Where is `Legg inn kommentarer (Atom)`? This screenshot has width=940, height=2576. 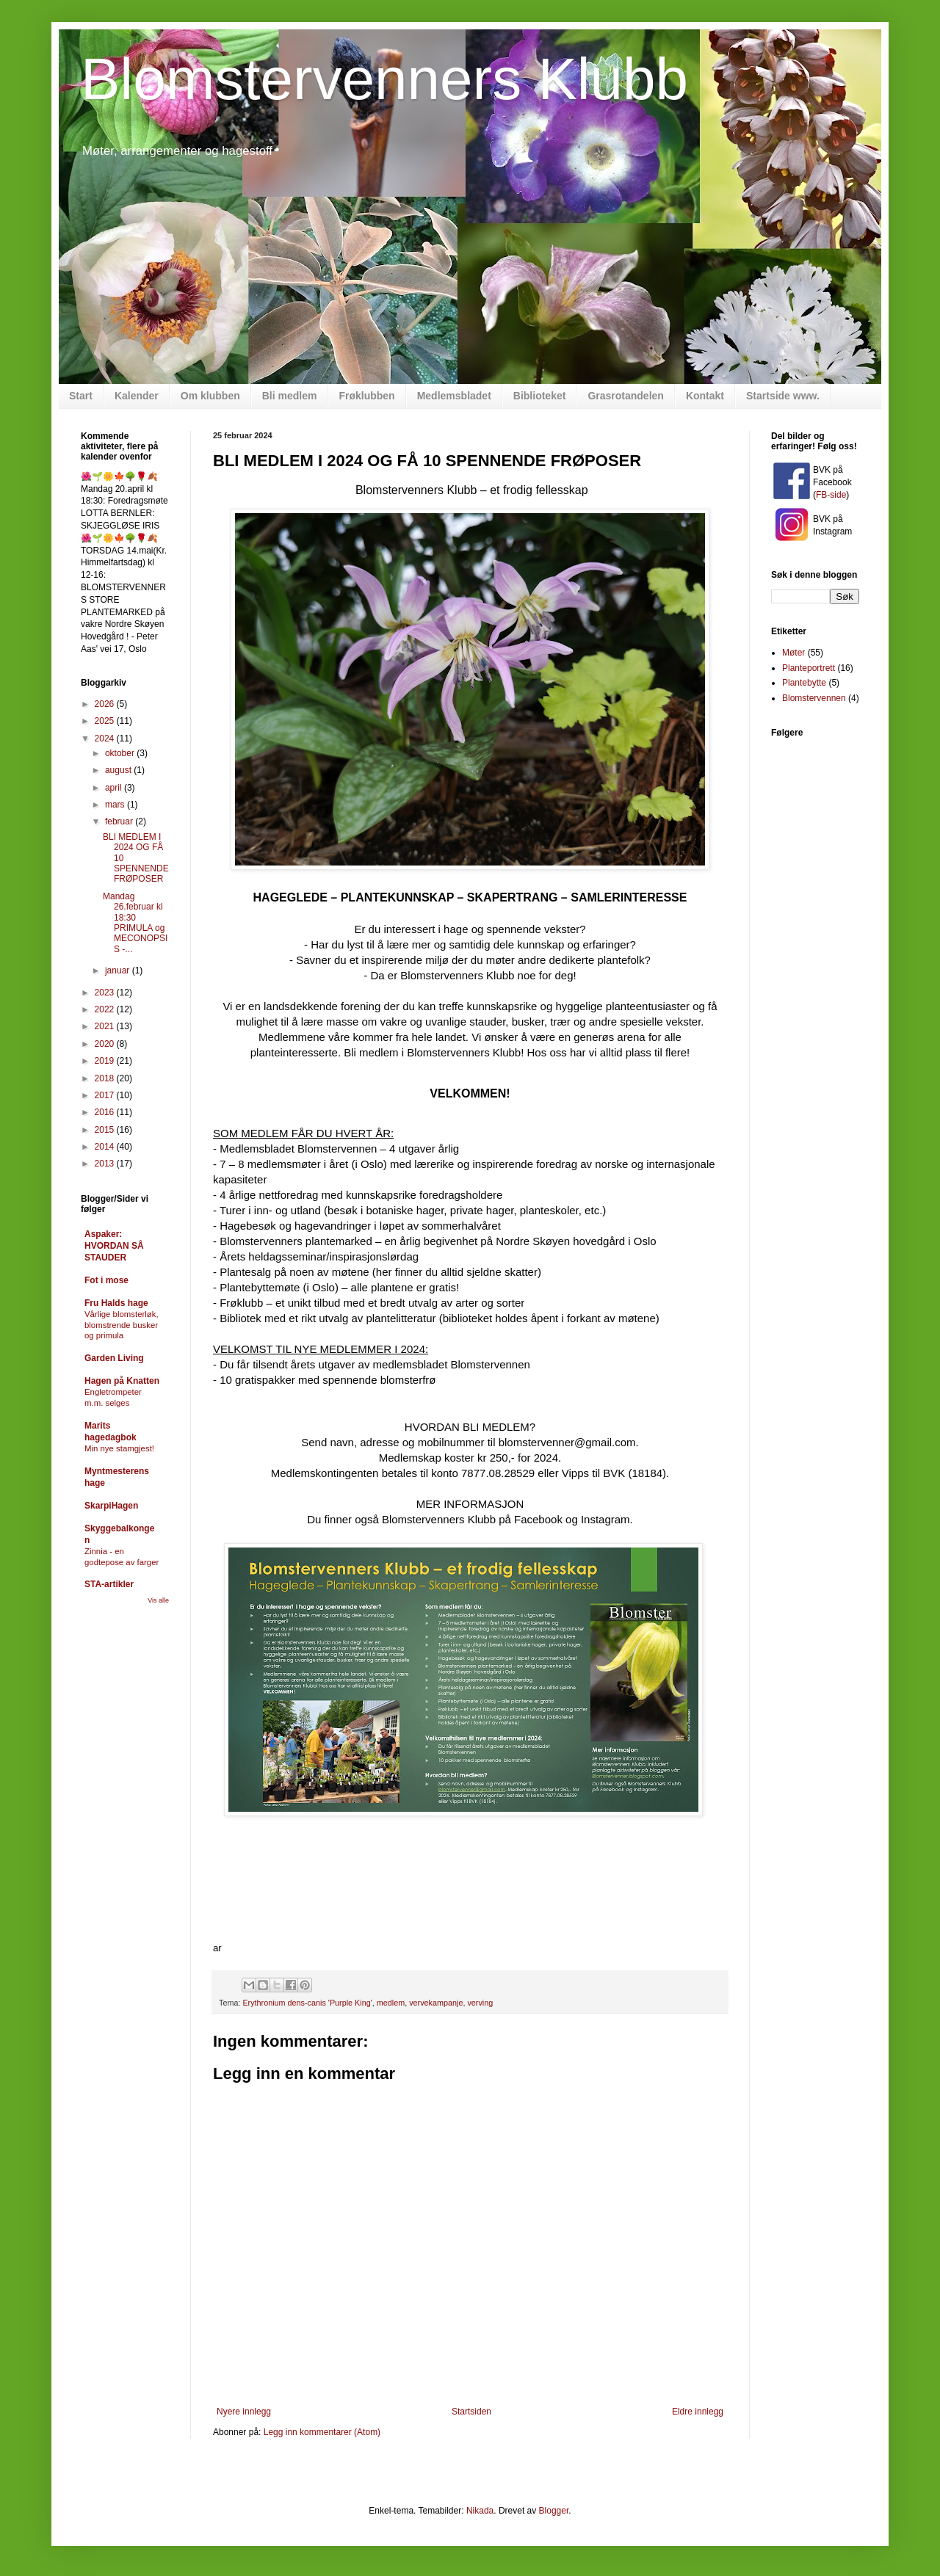 Legg inn kommentarer (Atom) is located at coordinates (322, 2432).